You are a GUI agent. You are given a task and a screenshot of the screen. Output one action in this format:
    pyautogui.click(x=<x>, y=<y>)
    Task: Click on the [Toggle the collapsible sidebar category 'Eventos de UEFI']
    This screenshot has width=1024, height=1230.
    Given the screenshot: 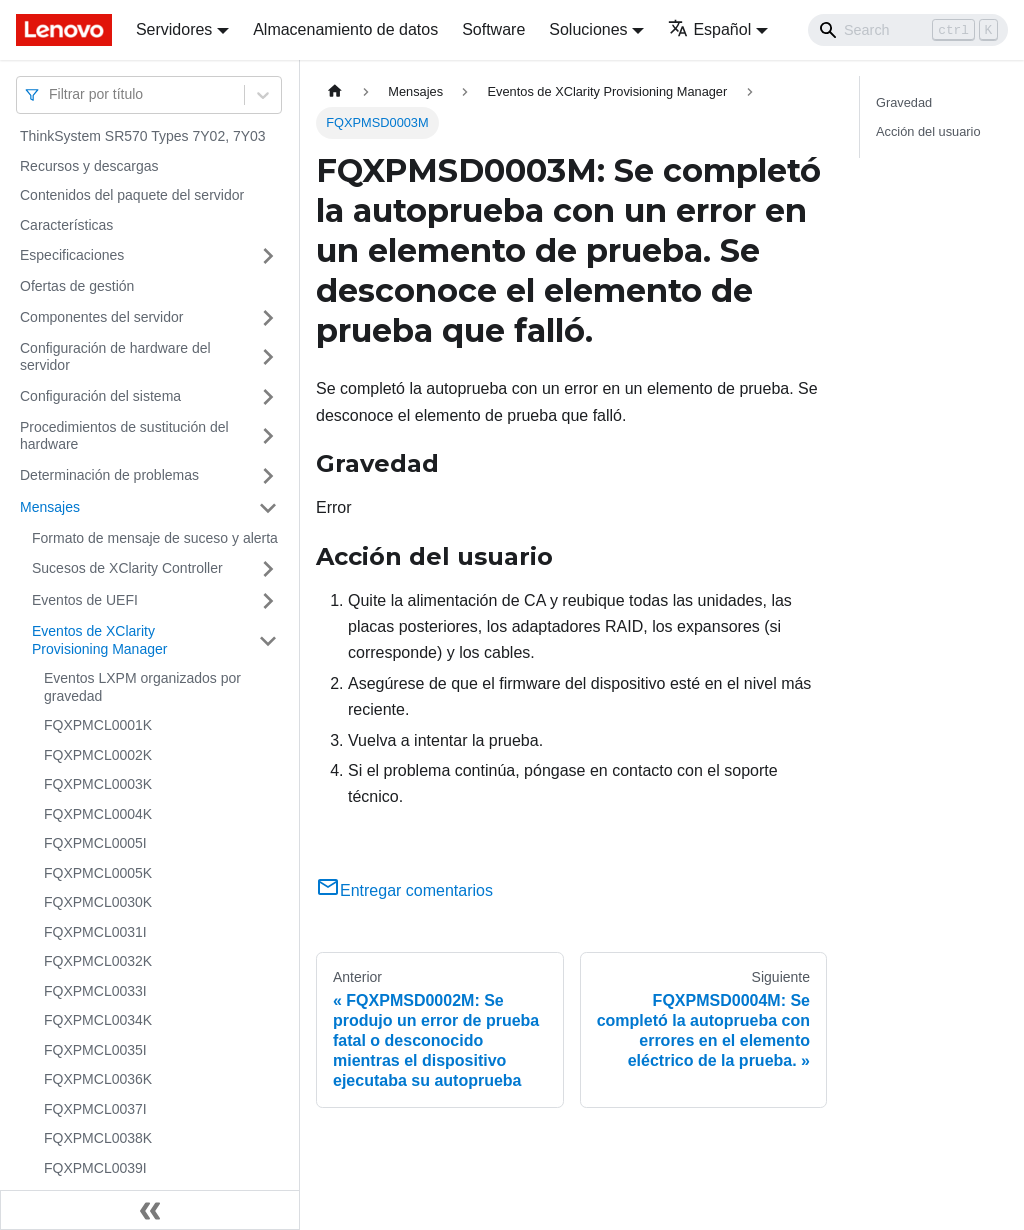 What is the action you would take?
    pyautogui.click(x=268, y=601)
    